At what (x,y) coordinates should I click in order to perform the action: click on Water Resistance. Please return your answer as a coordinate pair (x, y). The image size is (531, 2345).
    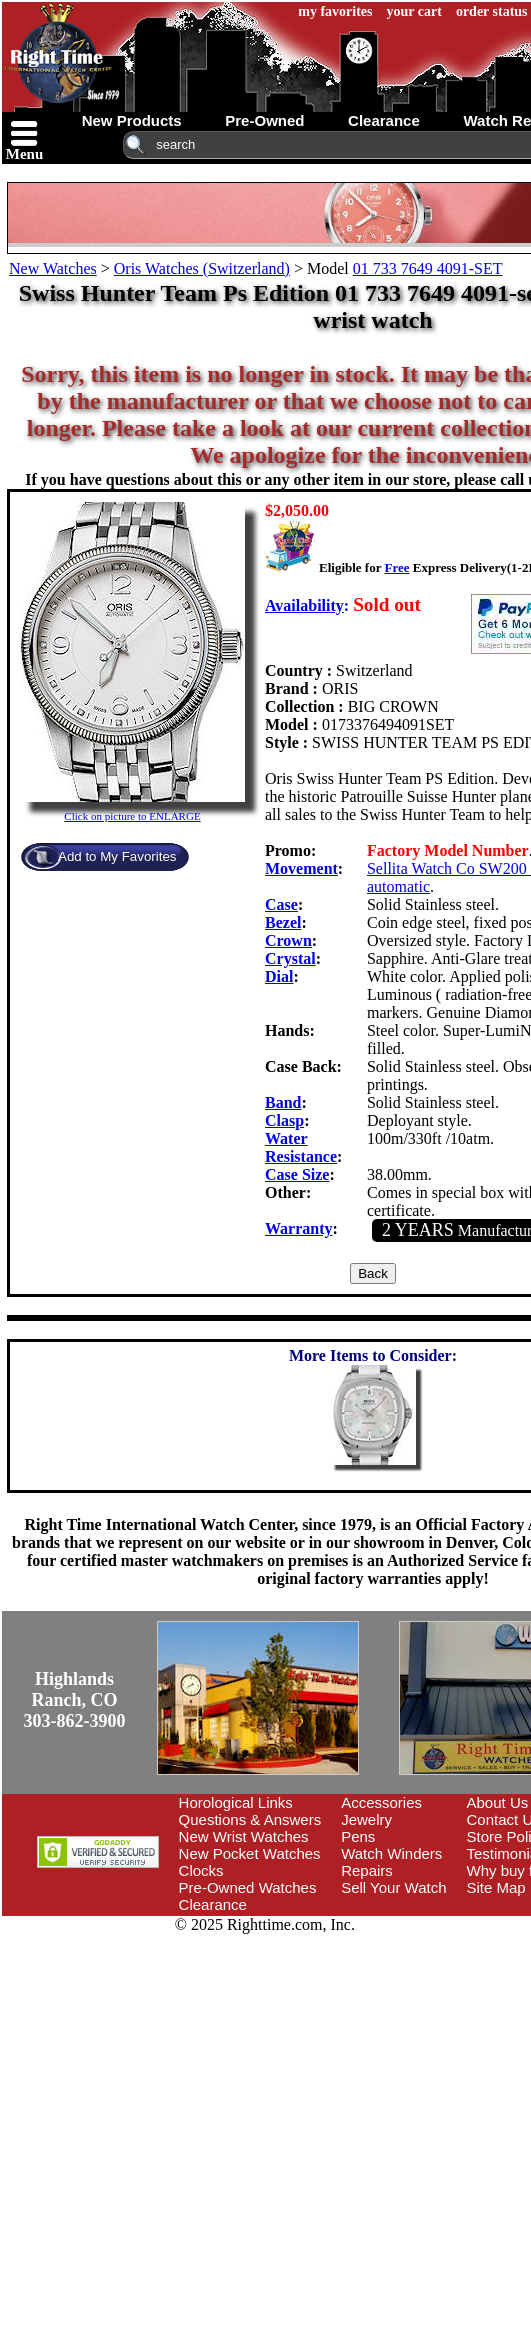
    Looking at the image, I should click on (301, 1147).